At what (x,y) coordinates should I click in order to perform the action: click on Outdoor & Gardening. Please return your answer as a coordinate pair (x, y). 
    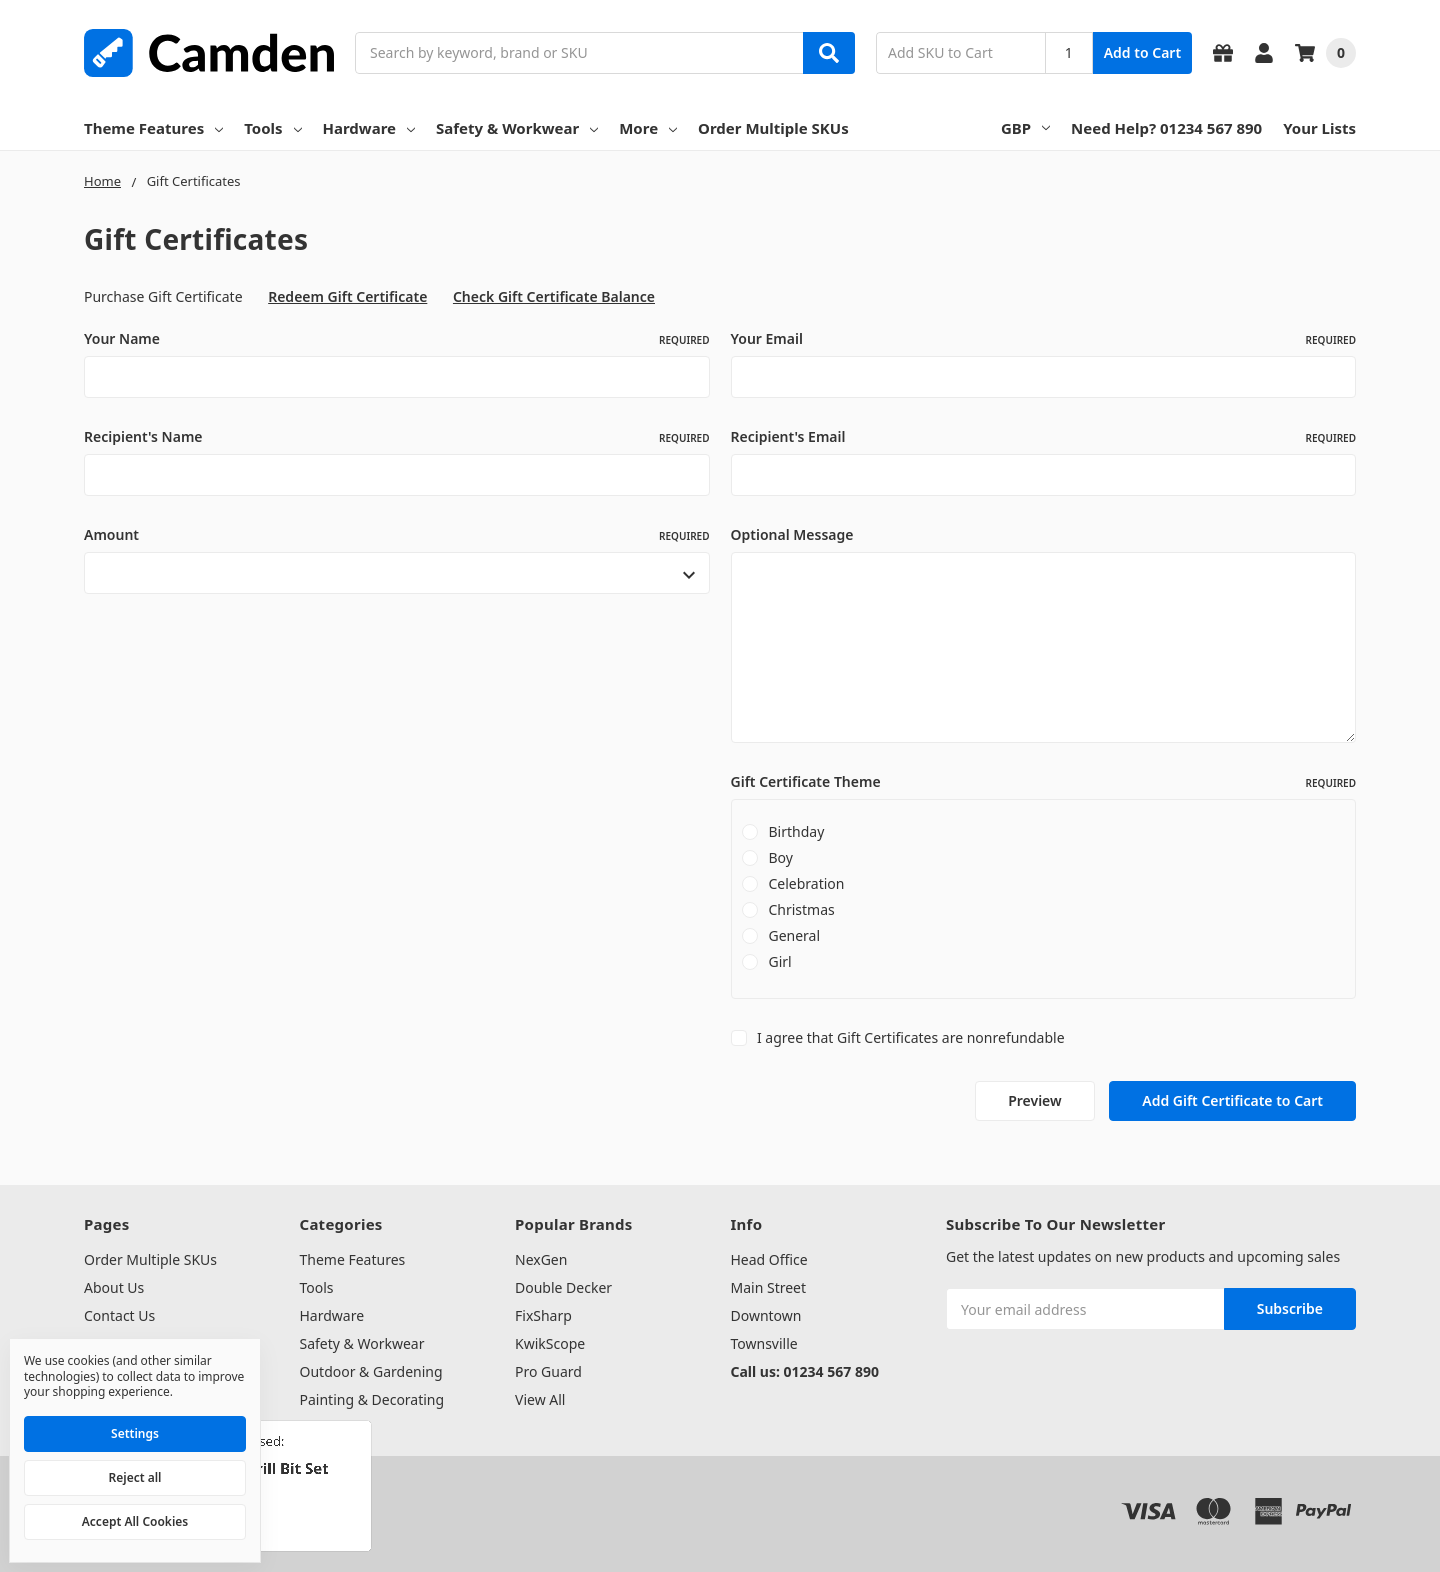
    Looking at the image, I should click on (371, 1371).